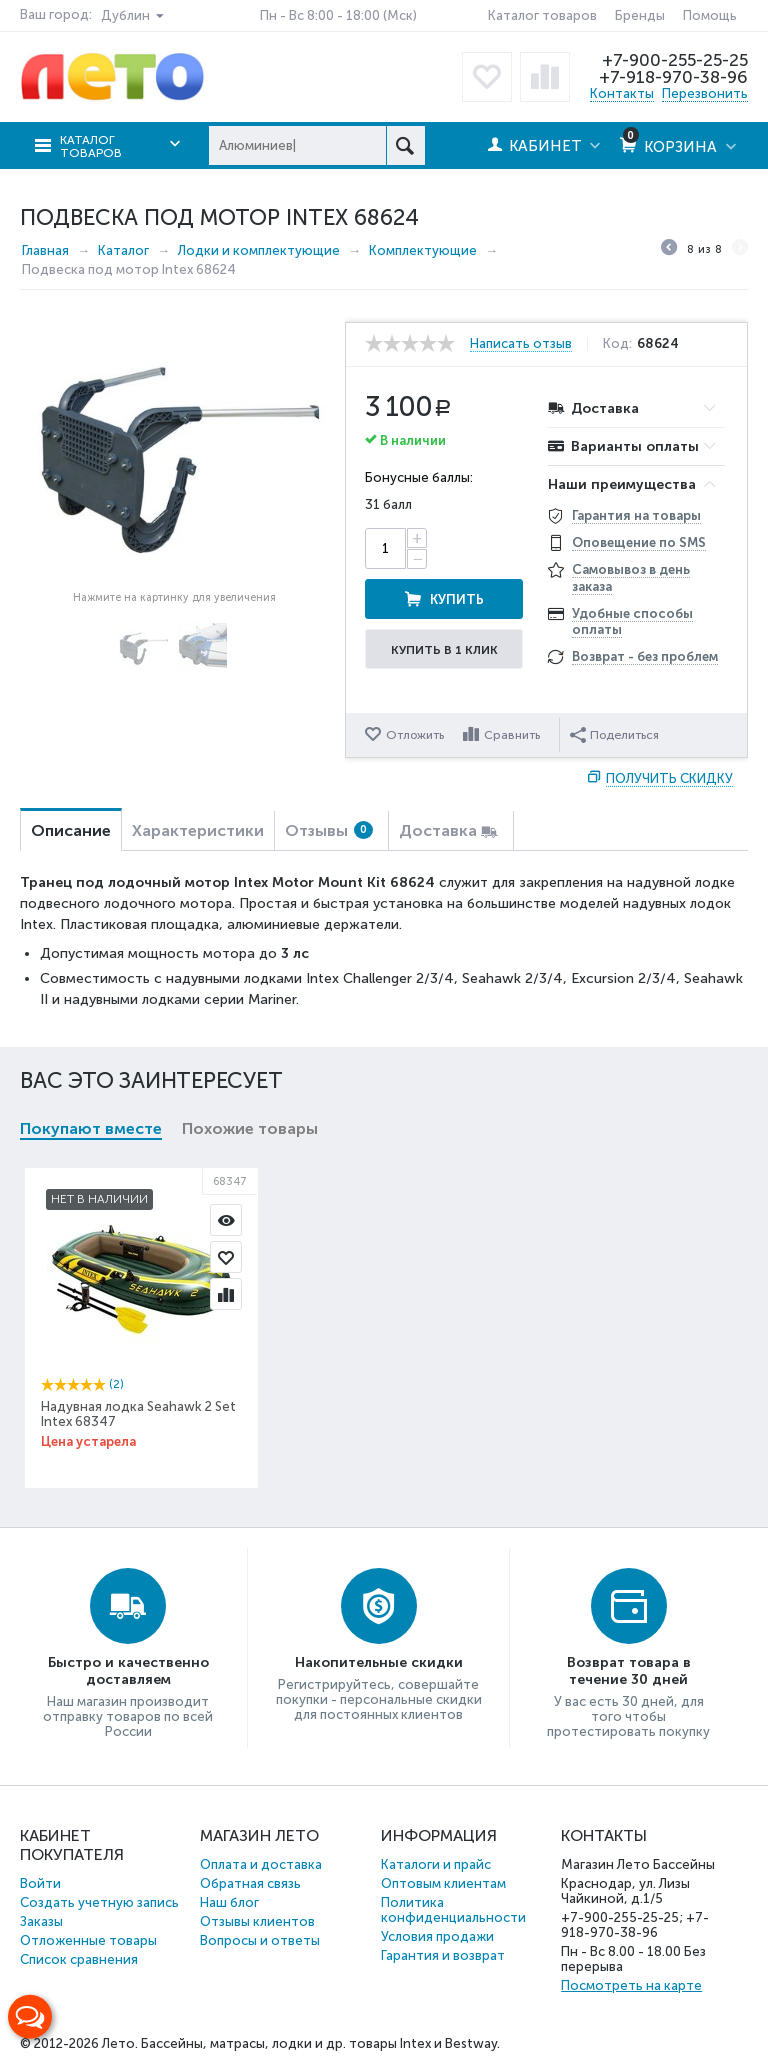 The height and width of the screenshot is (2057, 768). What do you see at coordinates (99, 1902) in the screenshot?
I see `Создать учетную запись` at bounding box center [99, 1902].